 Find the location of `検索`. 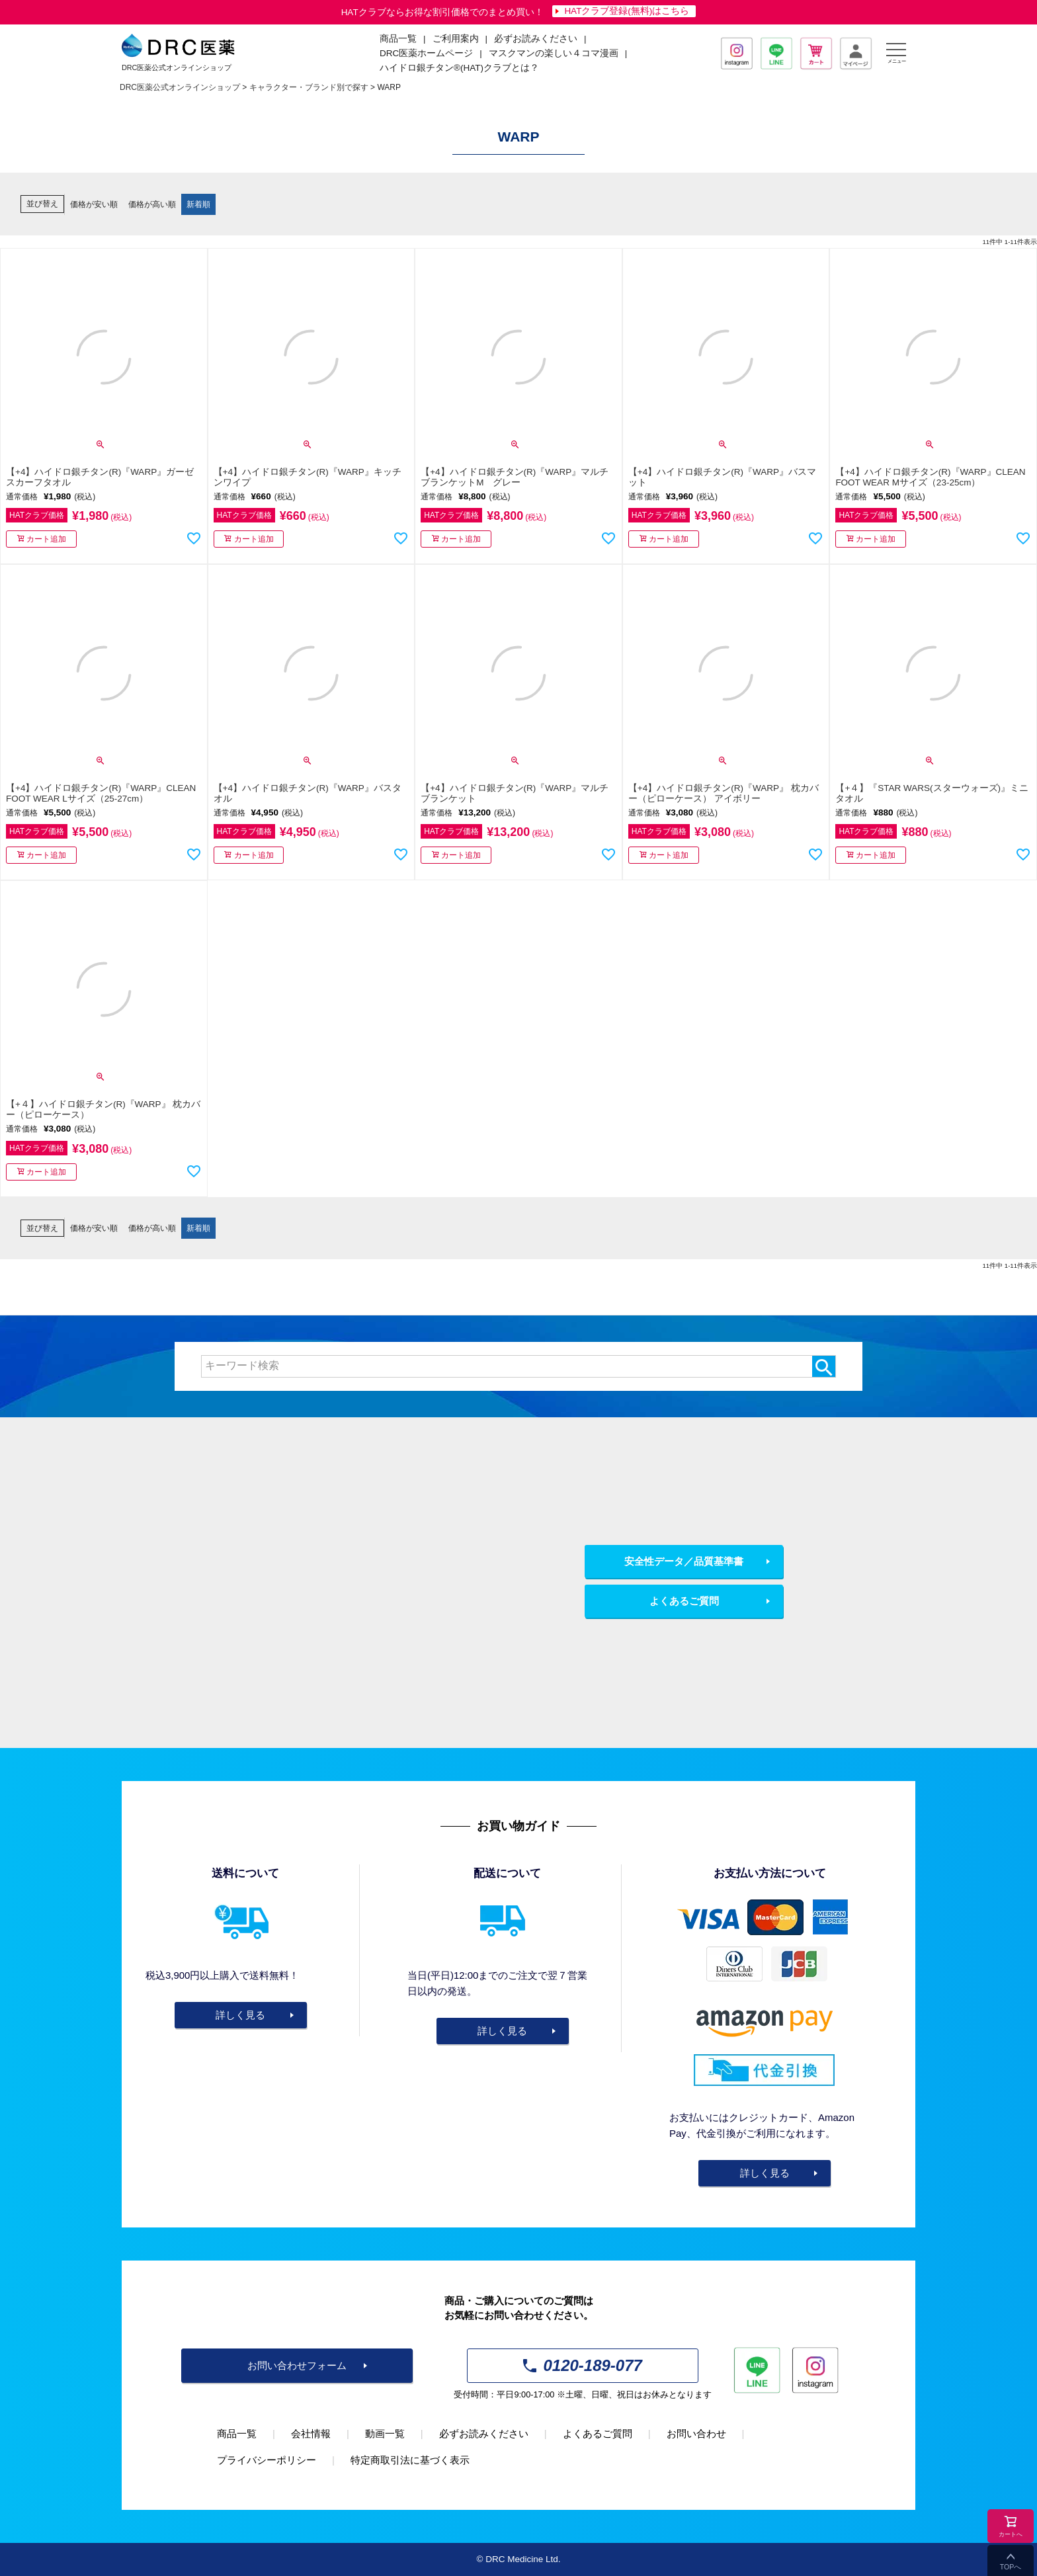

検索 is located at coordinates (823, 1366).